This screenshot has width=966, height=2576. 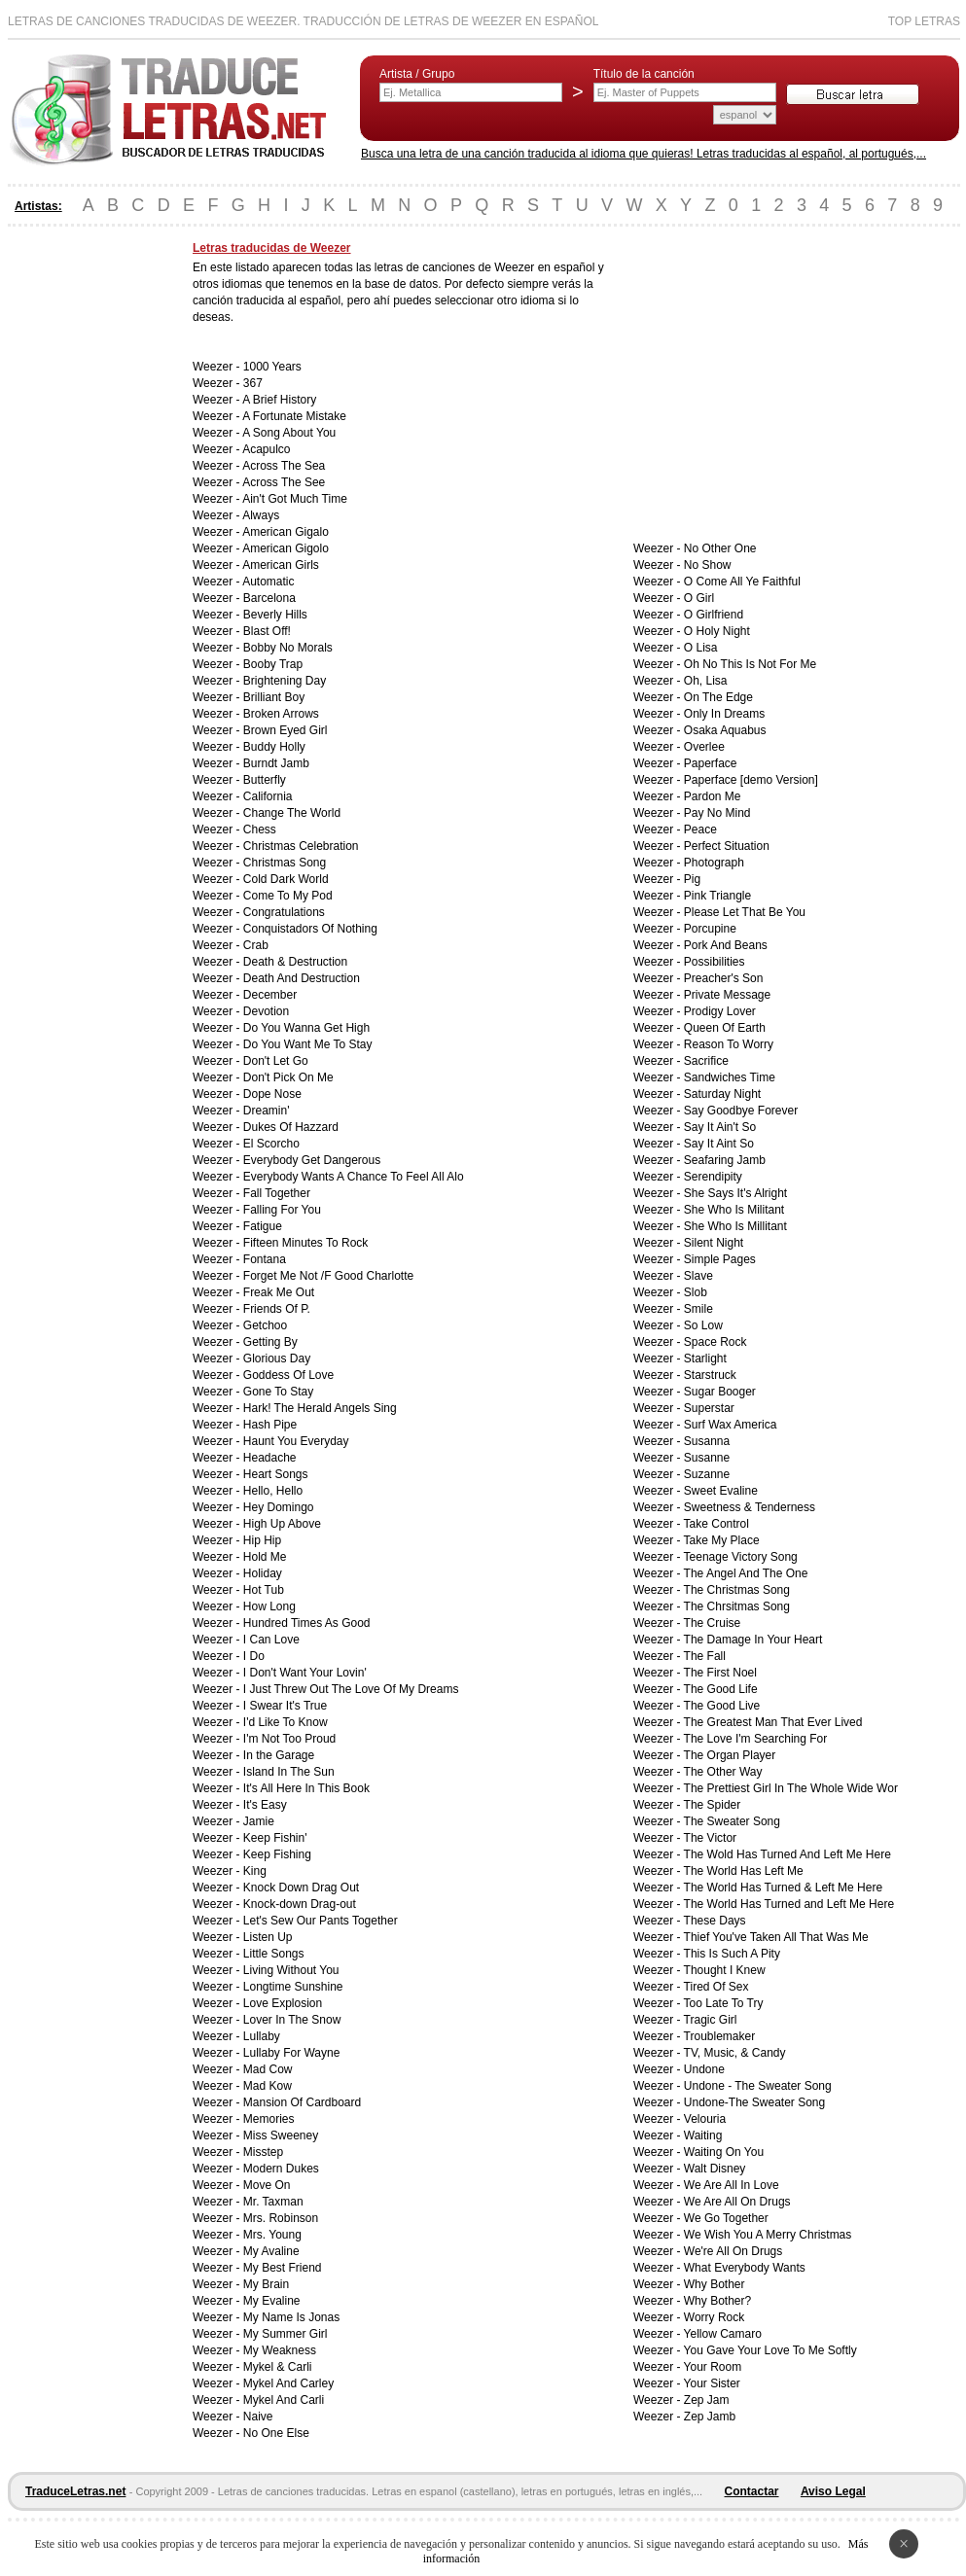 I want to click on Naive, so click(x=258, y=2416).